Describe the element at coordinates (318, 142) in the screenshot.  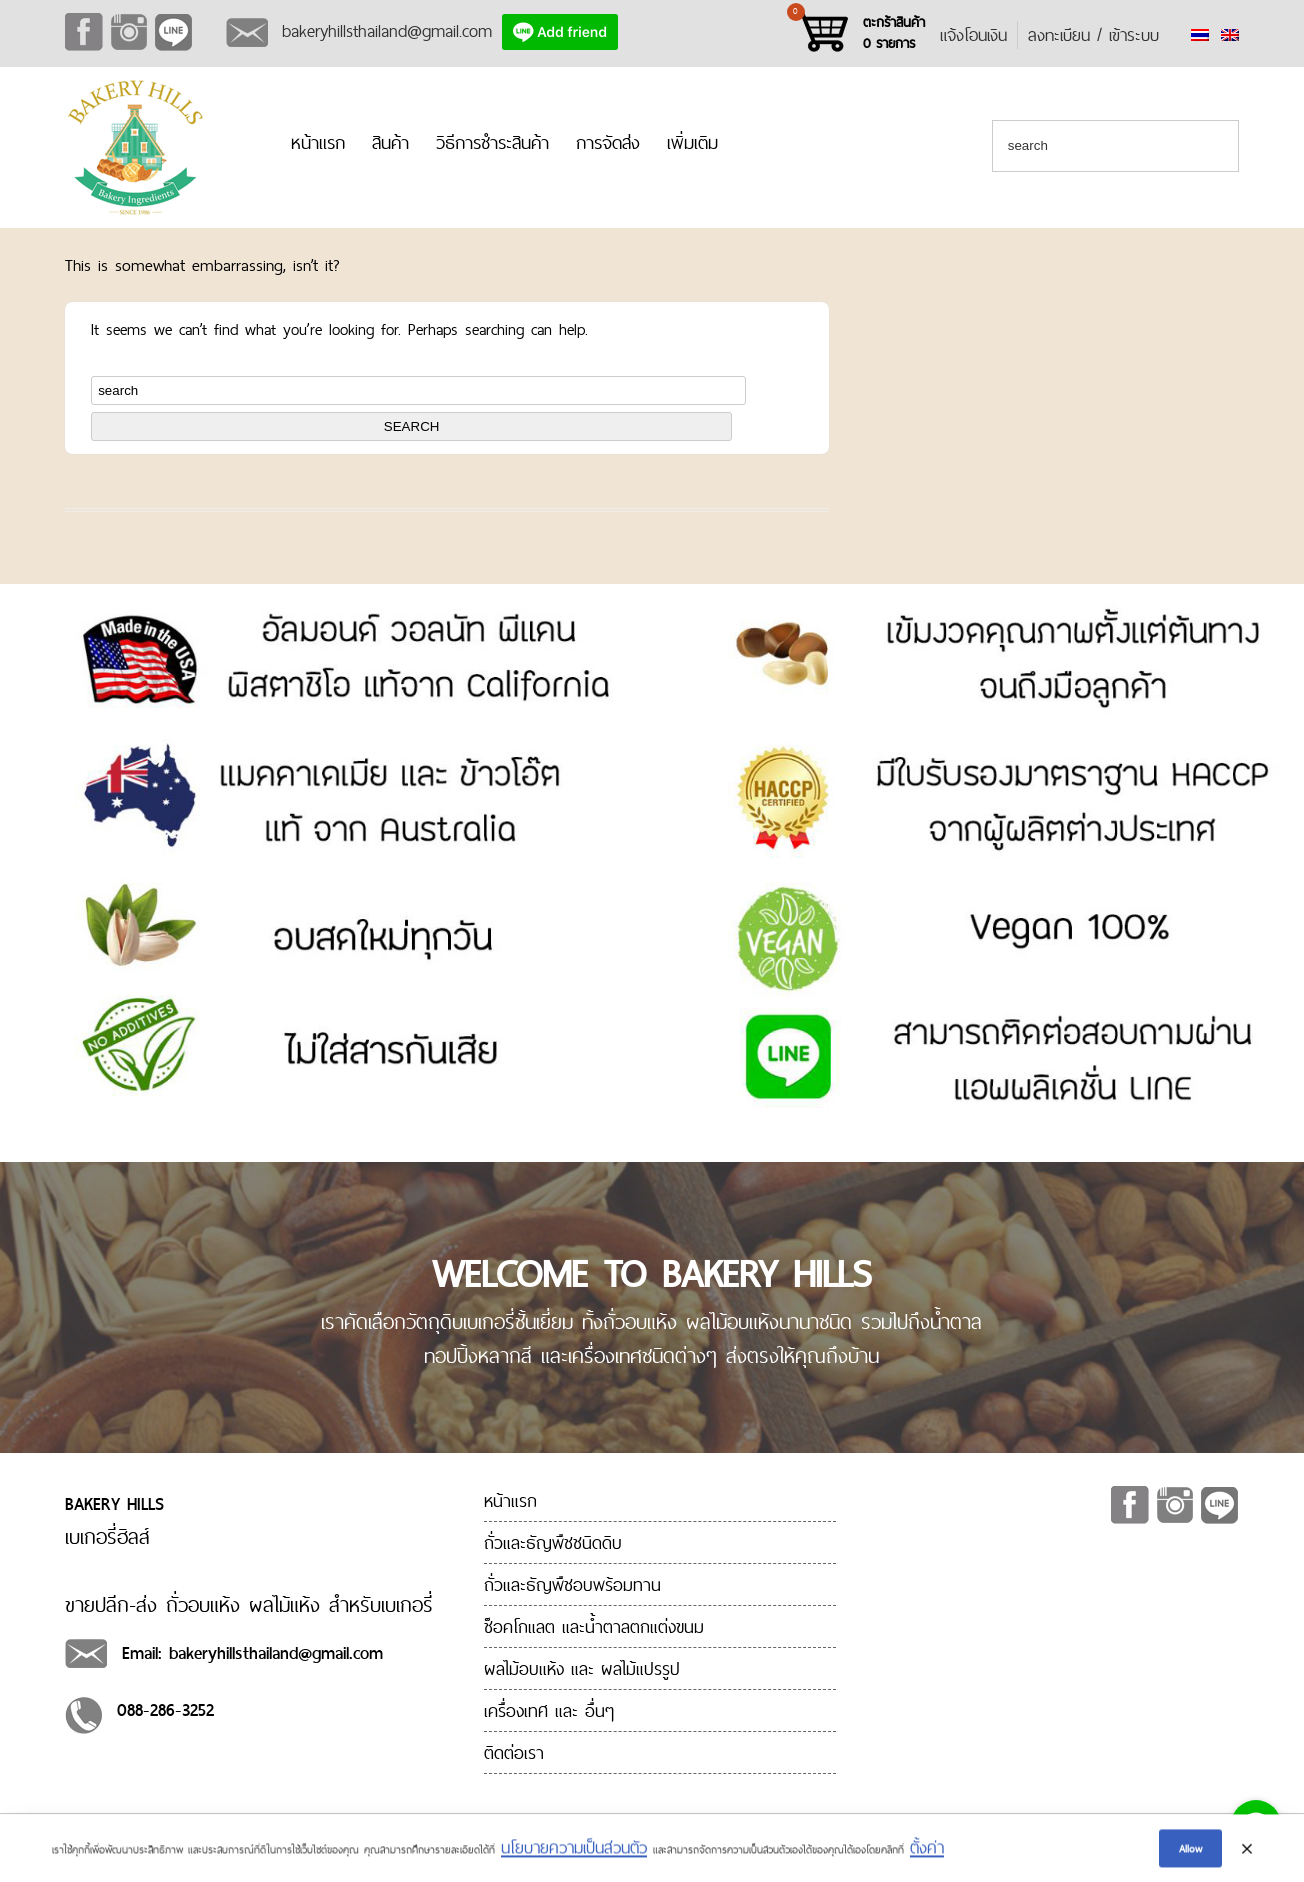
I see `หน้าแรก` at that location.